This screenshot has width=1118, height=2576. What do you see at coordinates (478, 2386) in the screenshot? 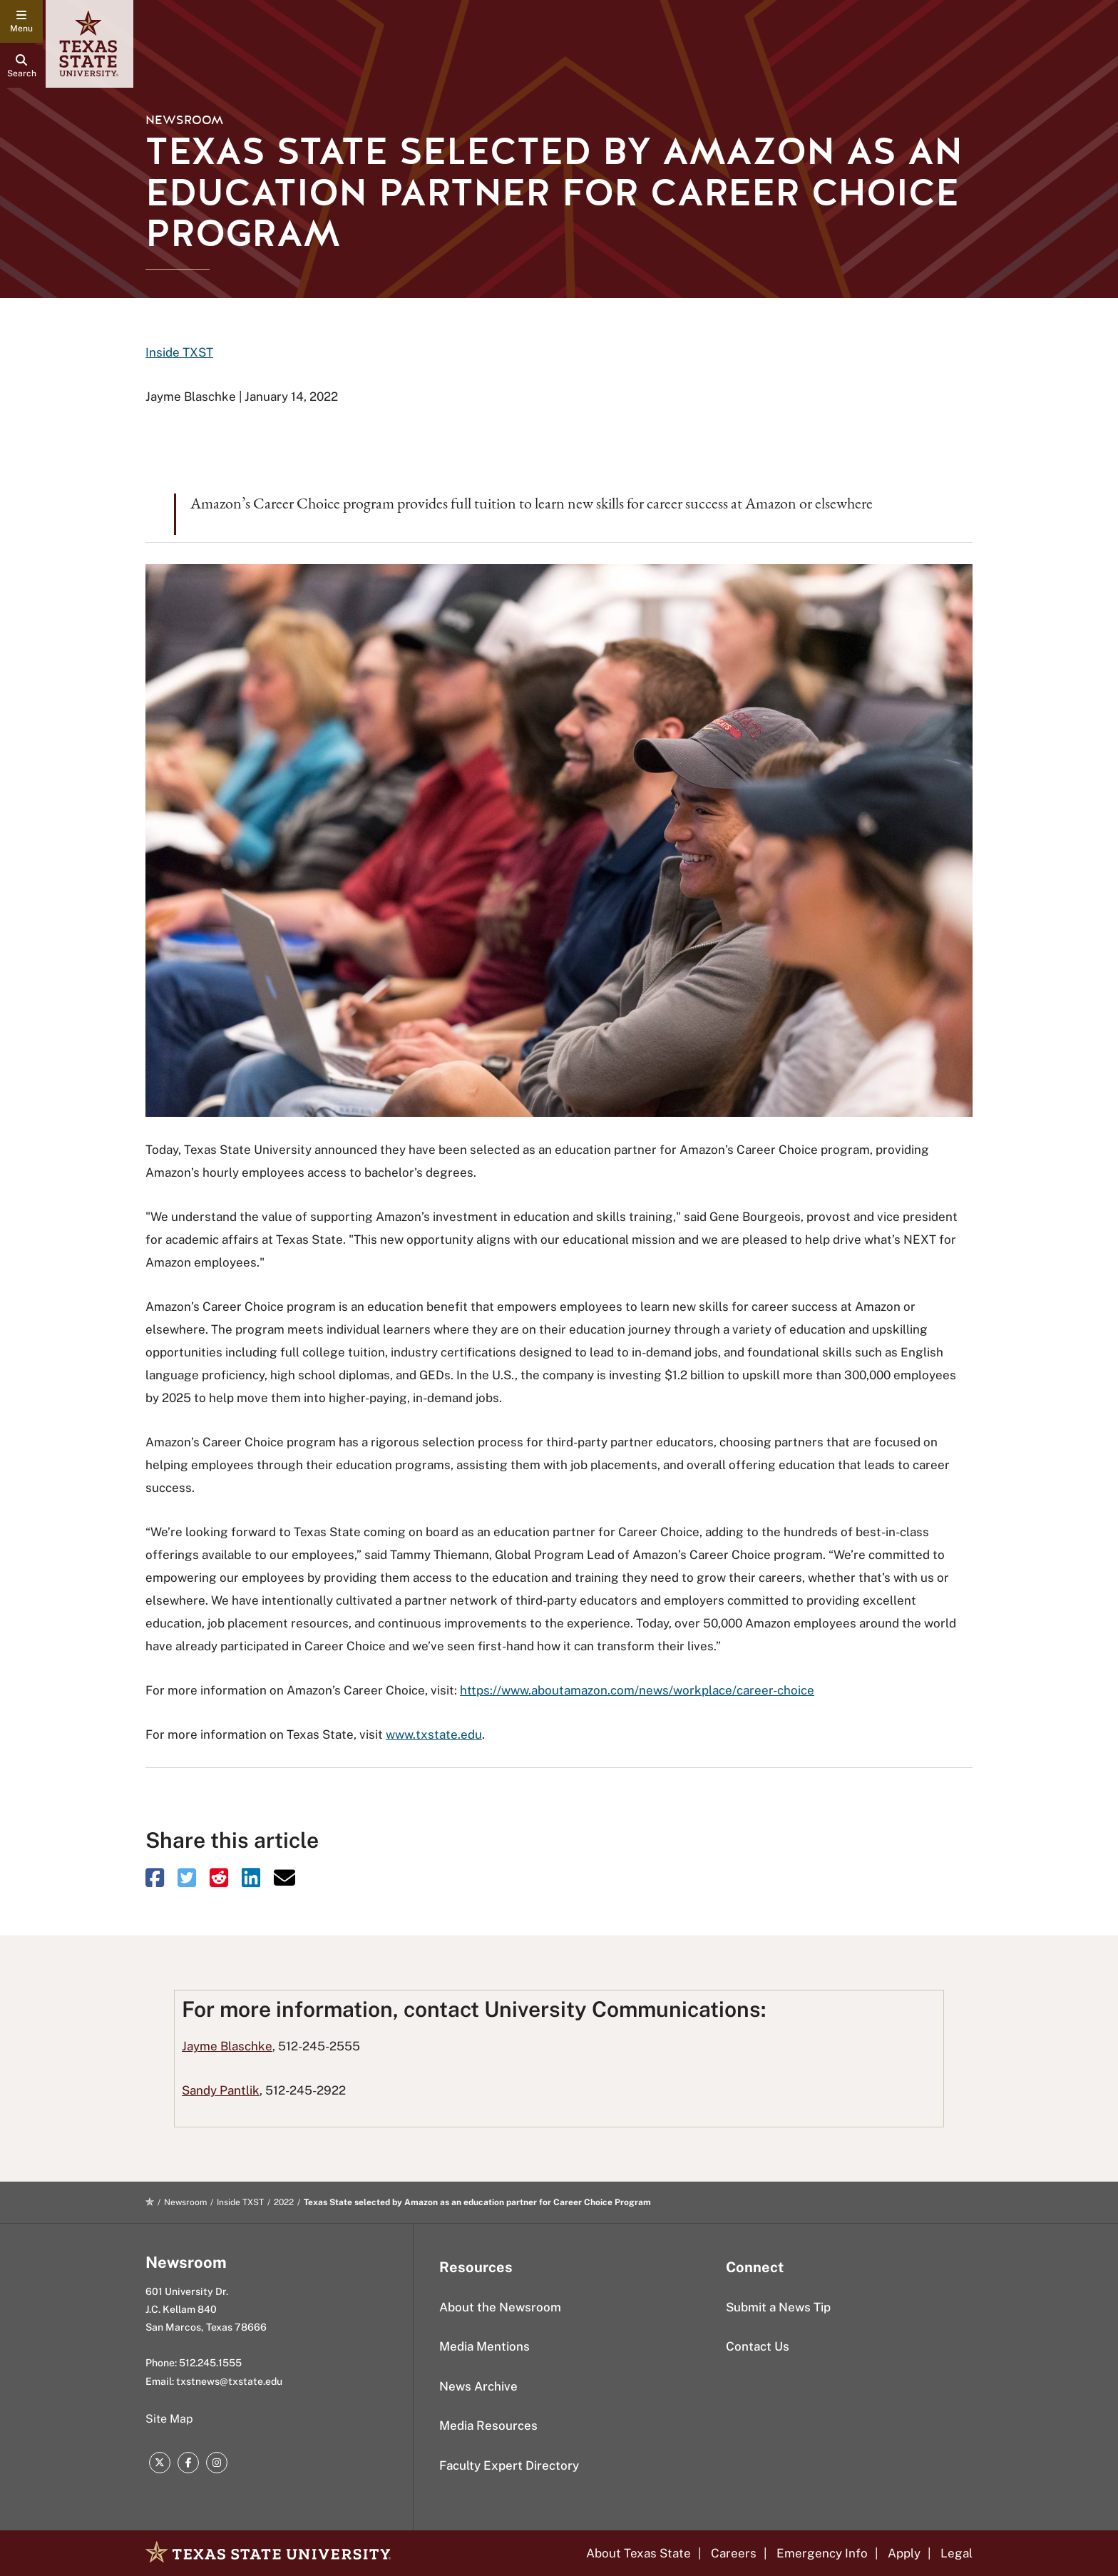
I see `News Archive` at bounding box center [478, 2386].